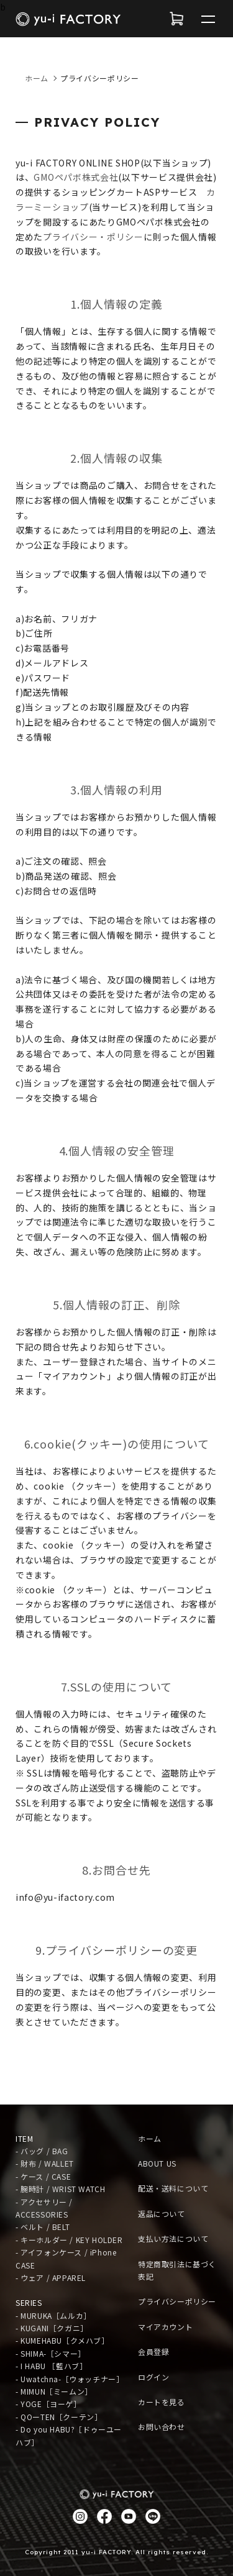  I want to click on マイアカウント, so click(165, 2326).